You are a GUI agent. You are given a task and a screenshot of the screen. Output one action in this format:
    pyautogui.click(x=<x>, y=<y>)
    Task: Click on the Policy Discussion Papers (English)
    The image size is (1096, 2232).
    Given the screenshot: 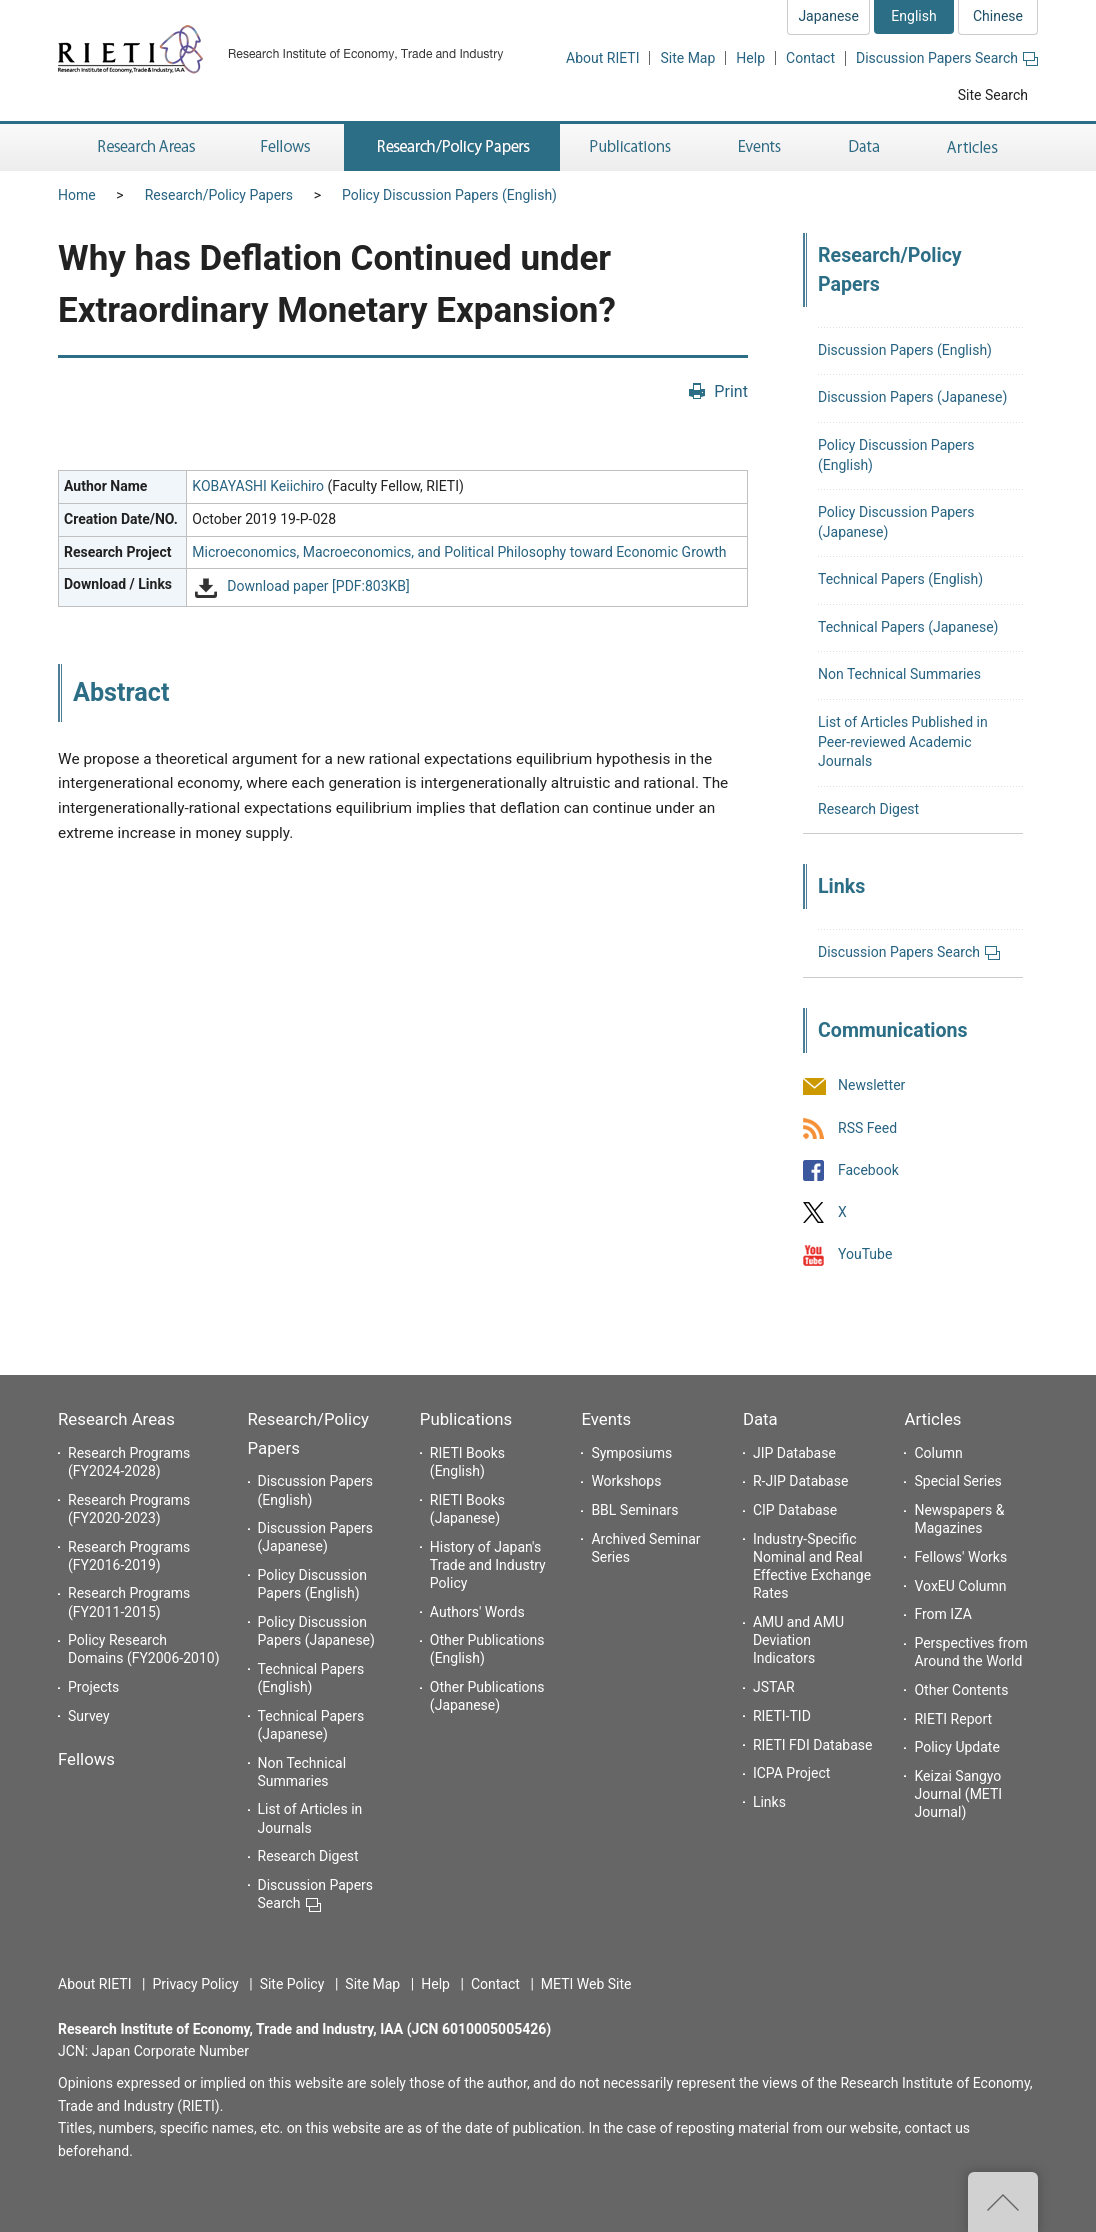 What is the action you would take?
    pyautogui.click(x=449, y=195)
    